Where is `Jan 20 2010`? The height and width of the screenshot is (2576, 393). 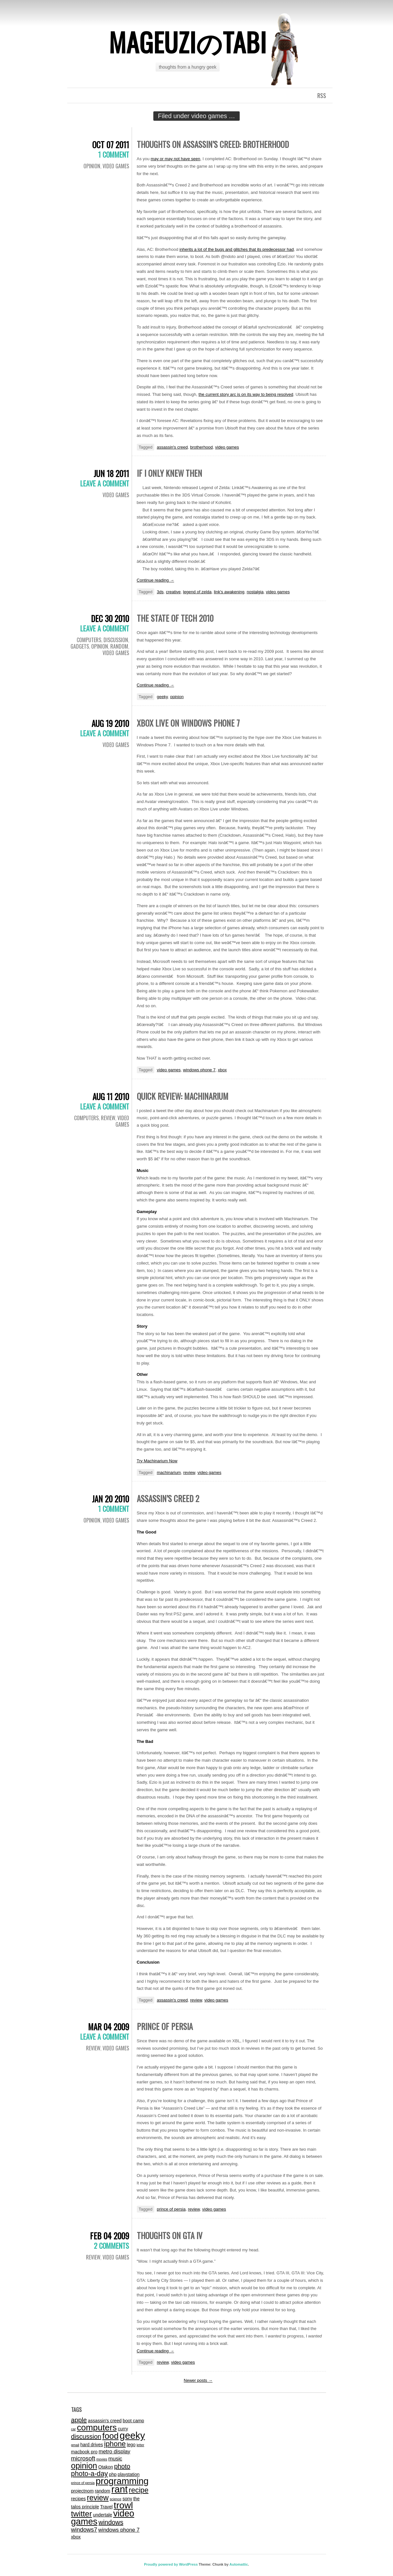 Jan 20 2010 is located at coordinates (110, 1499).